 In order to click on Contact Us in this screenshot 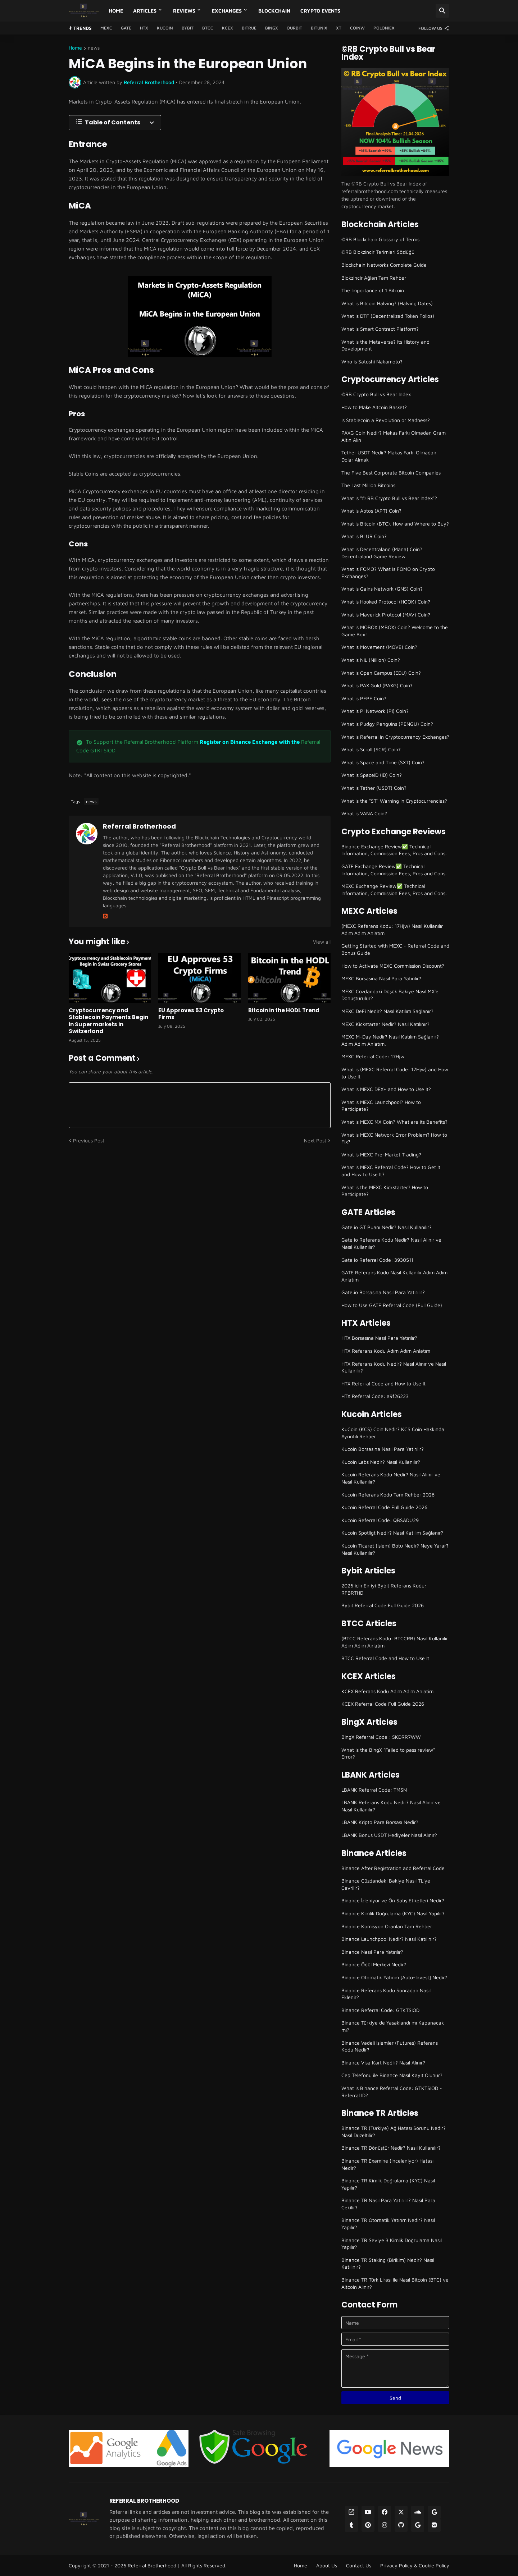, I will do `click(358, 2565)`.